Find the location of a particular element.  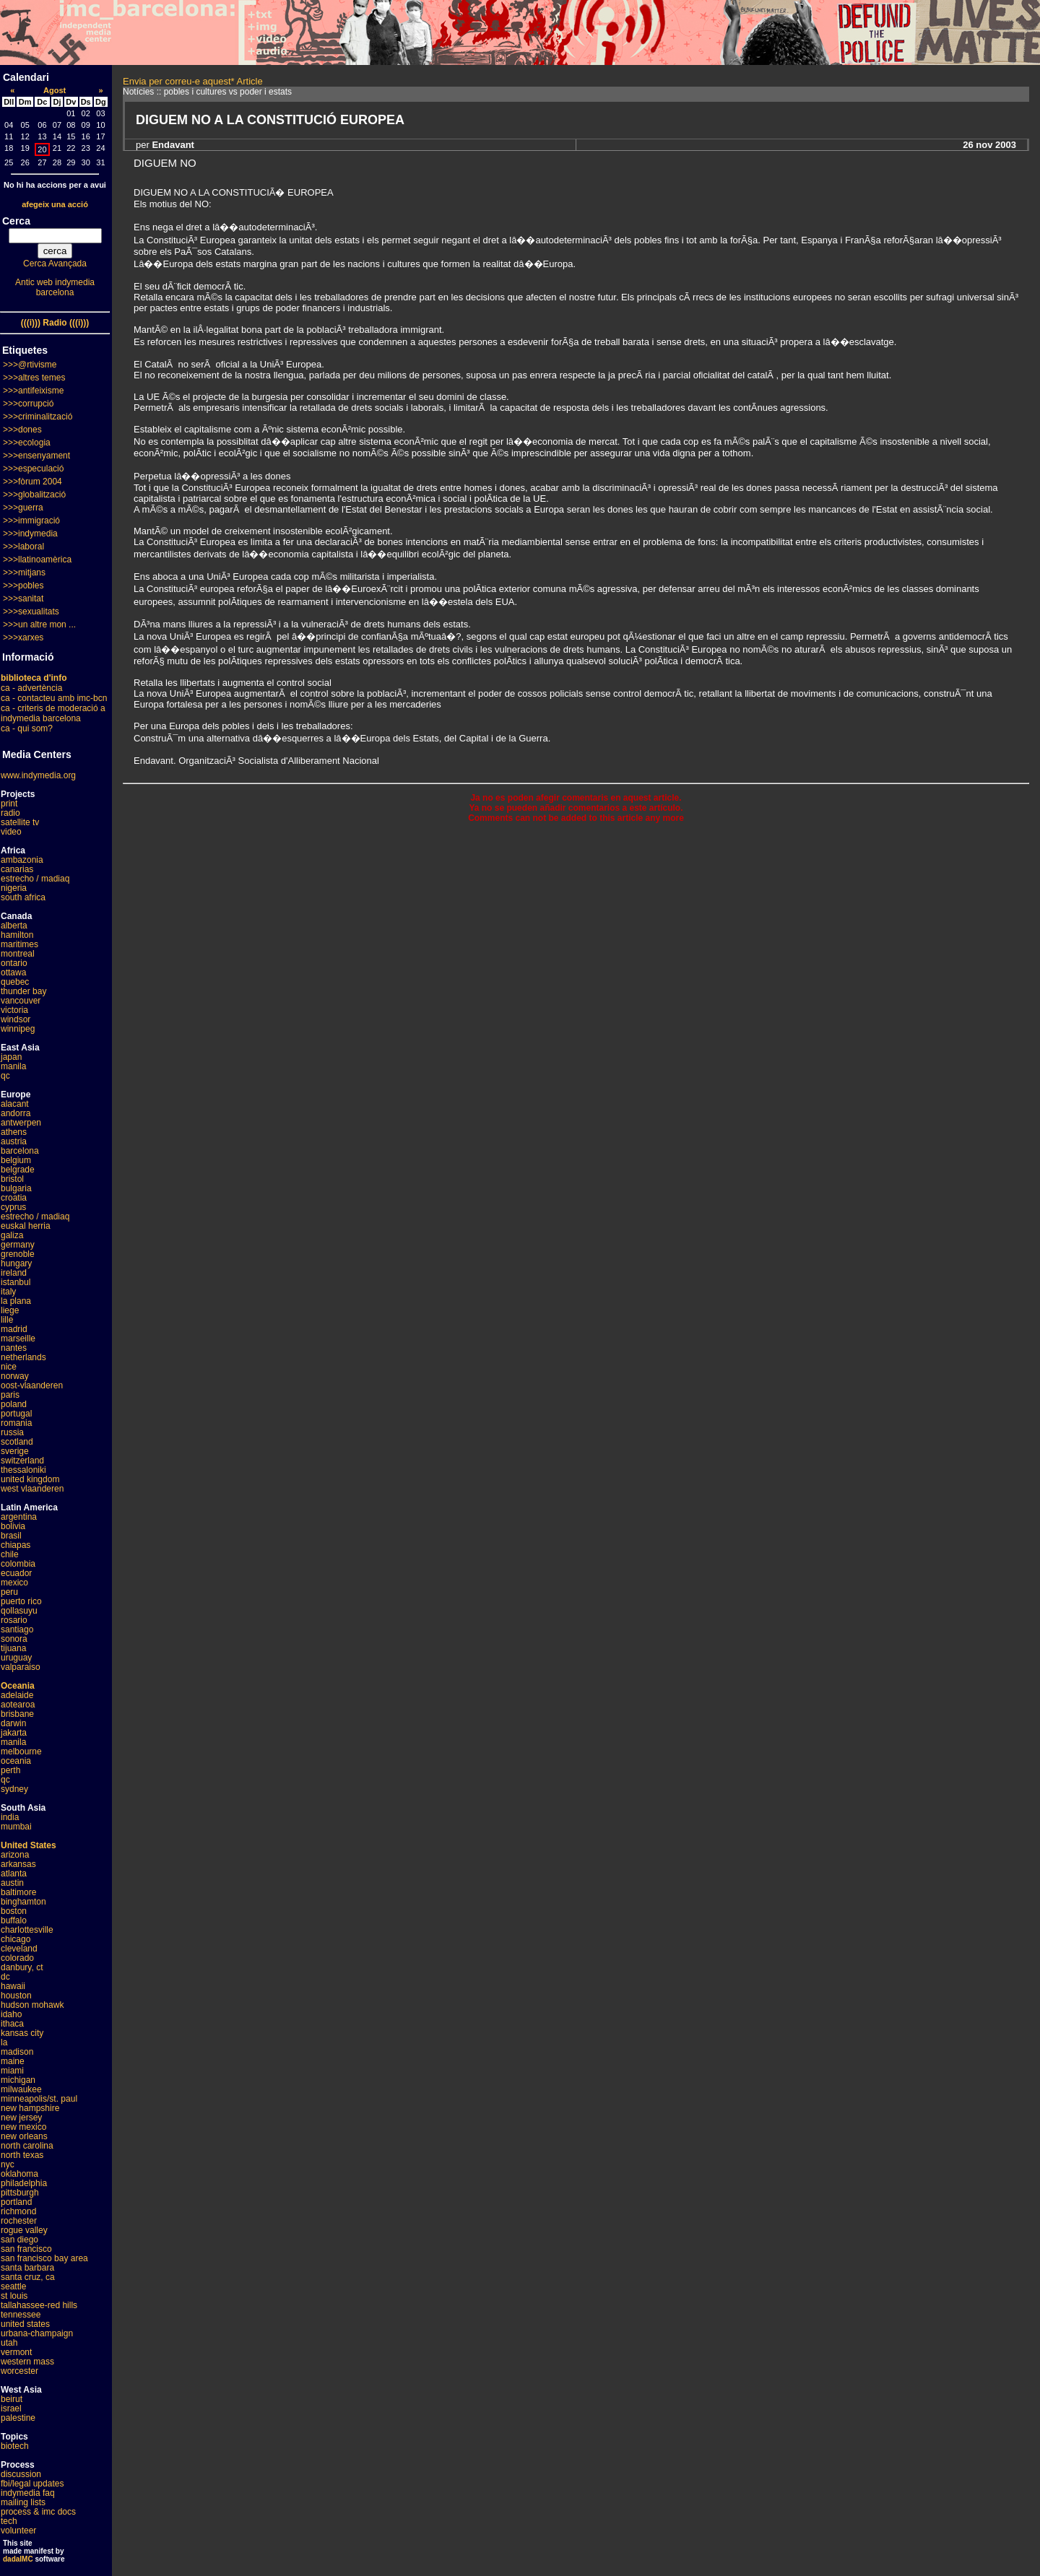

victoria is located at coordinates (14, 1010).